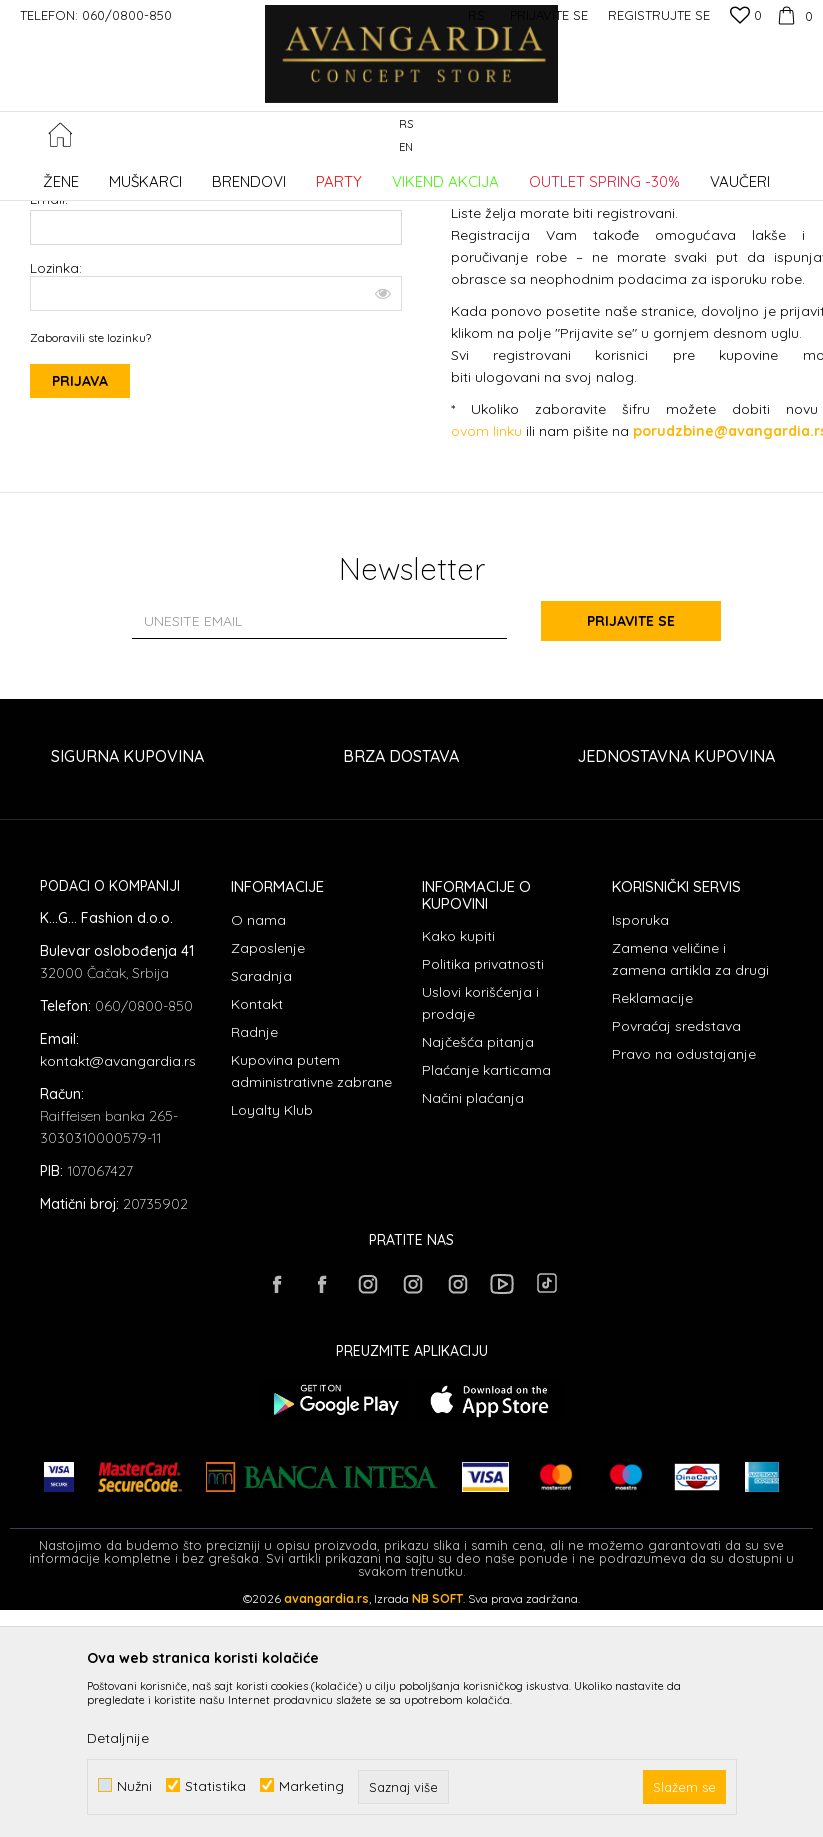  I want to click on Najčešća pitanja, so click(478, 1204).